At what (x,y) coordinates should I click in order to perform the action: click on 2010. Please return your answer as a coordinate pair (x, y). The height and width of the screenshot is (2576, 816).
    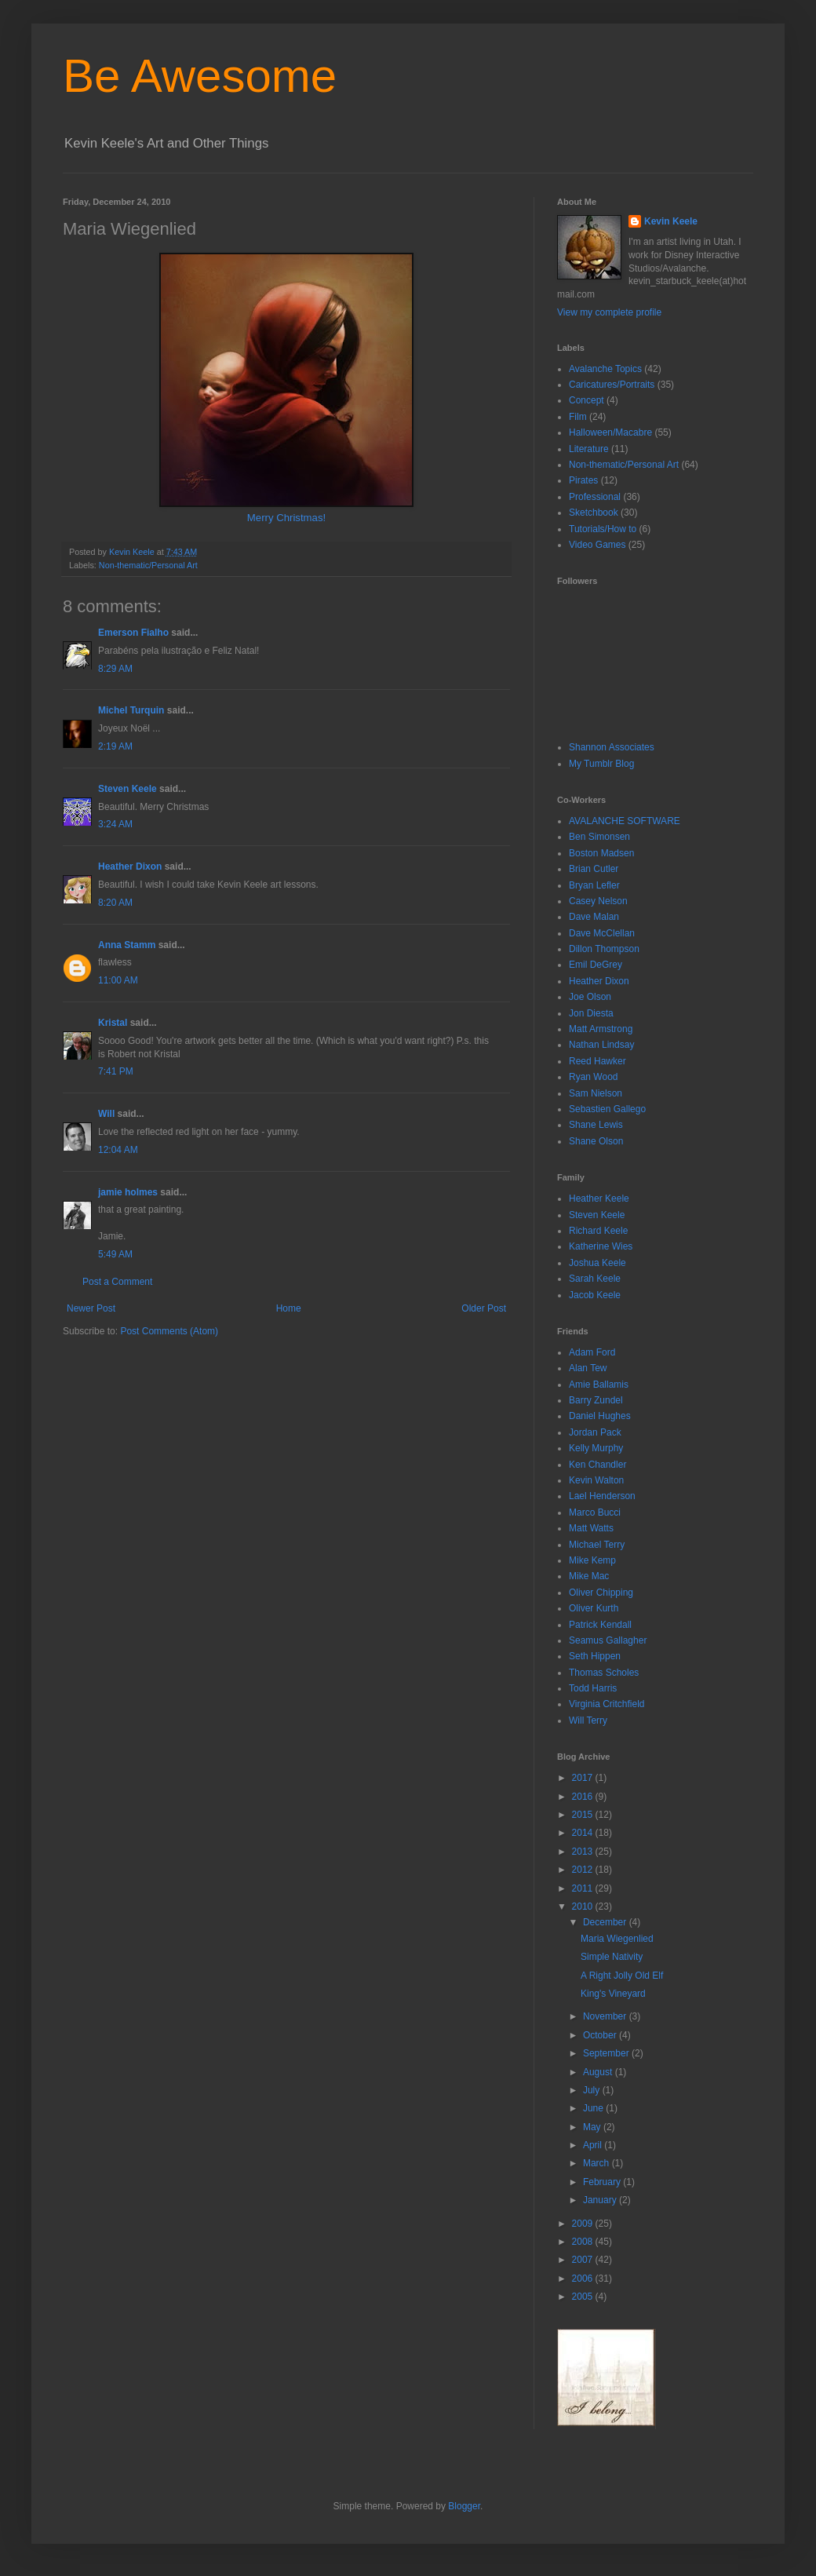
    Looking at the image, I should click on (584, 1906).